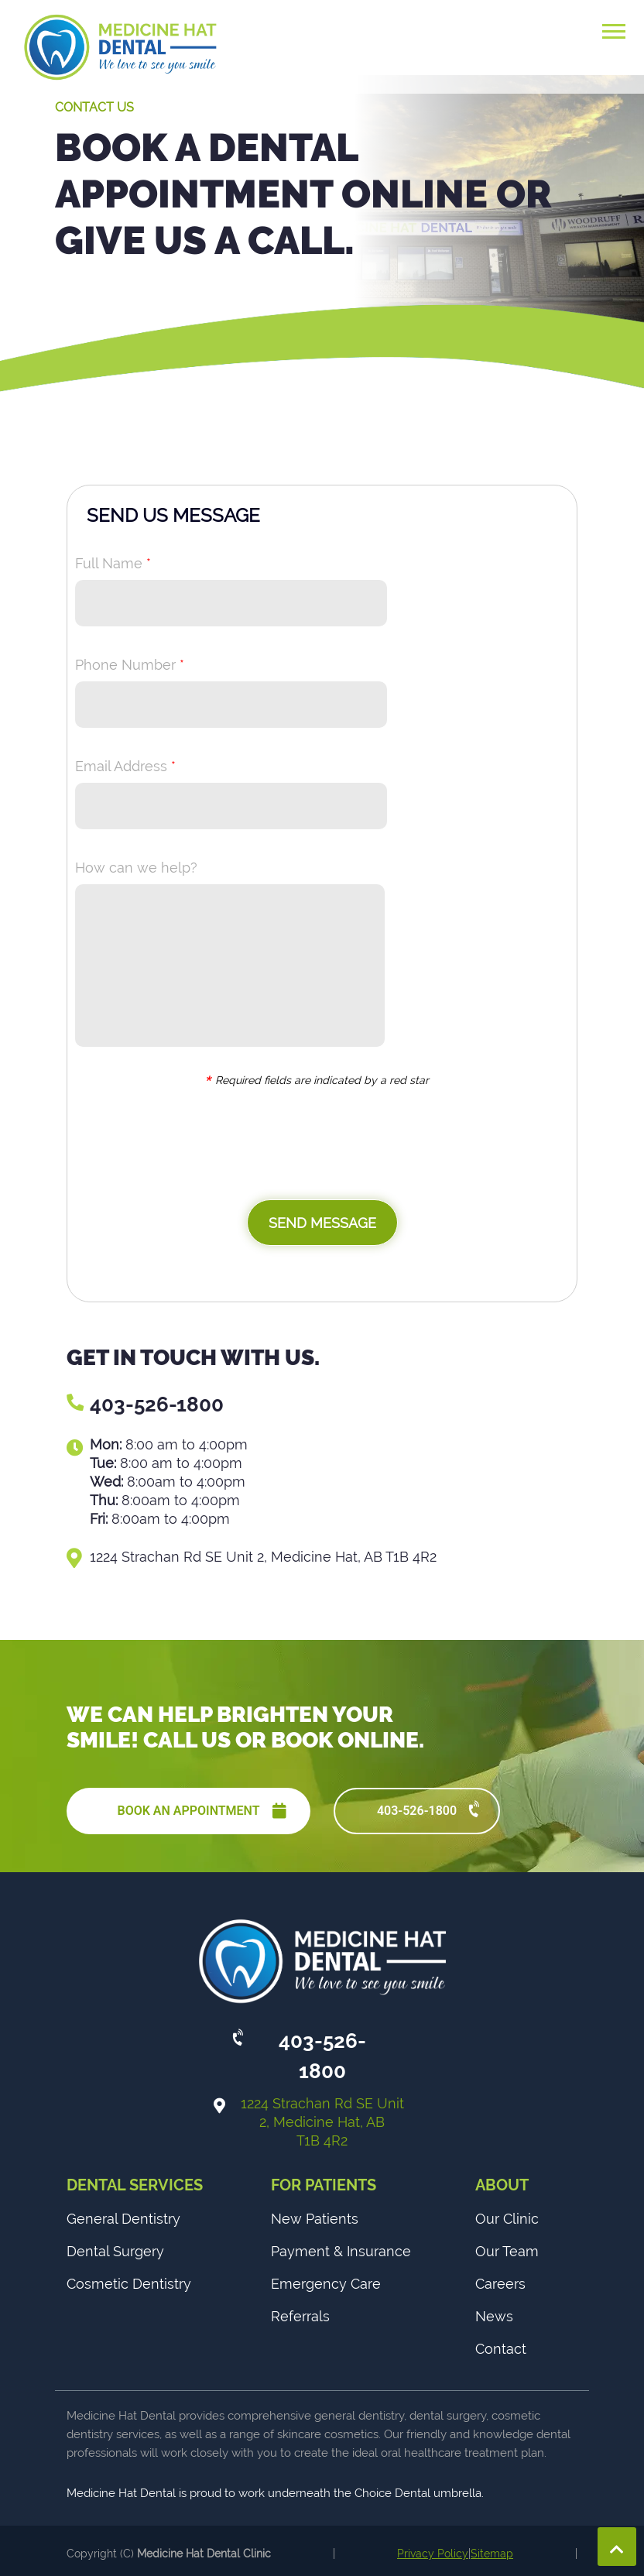  Describe the element at coordinates (192, 1146) in the screenshot. I see `[presentation]` at that location.